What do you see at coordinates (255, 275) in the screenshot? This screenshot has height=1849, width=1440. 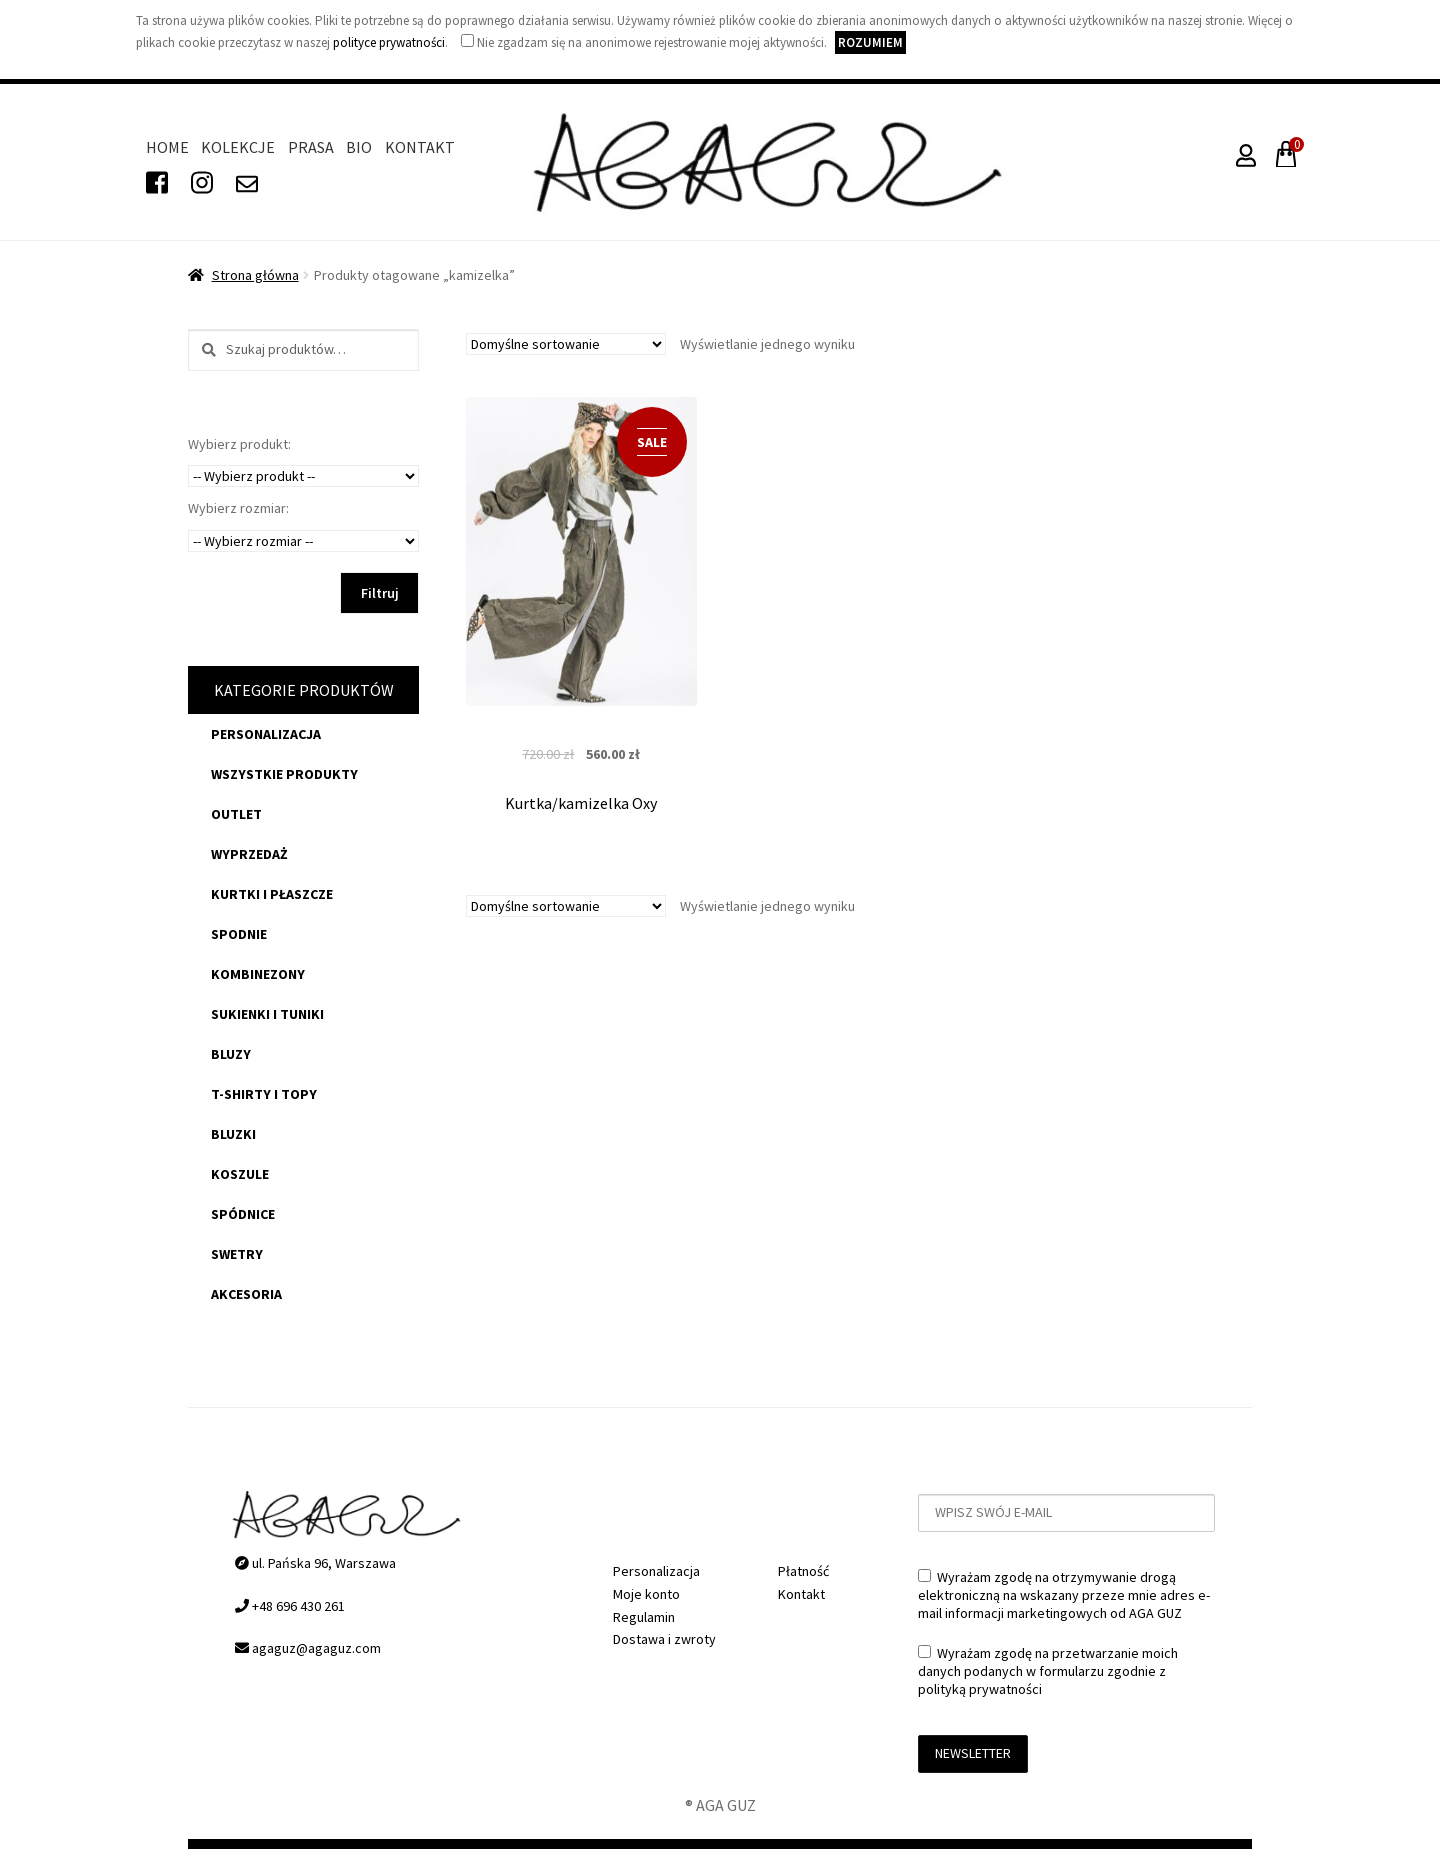 I see `Strona główna` at bounding box center [255, 275].